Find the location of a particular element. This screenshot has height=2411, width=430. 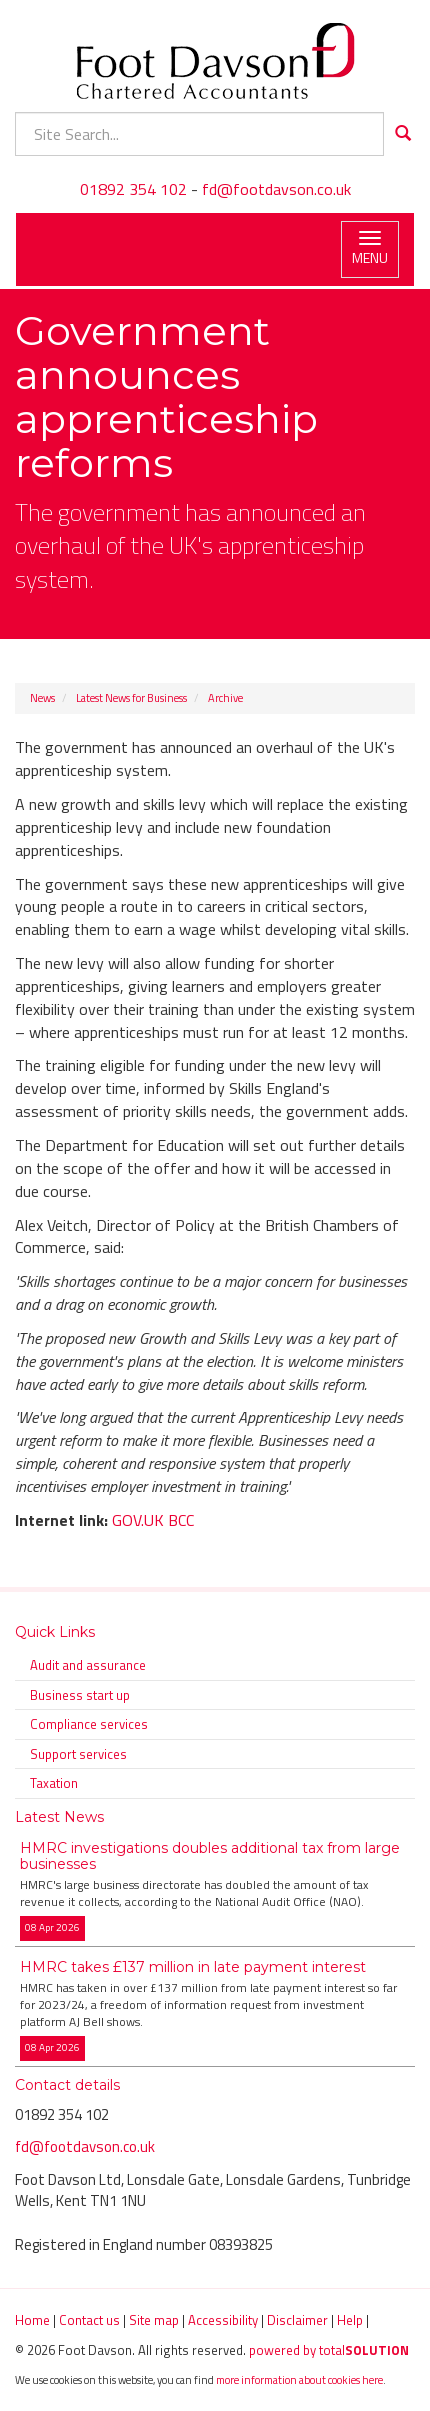

Archive is located at coordinates (225, 698).